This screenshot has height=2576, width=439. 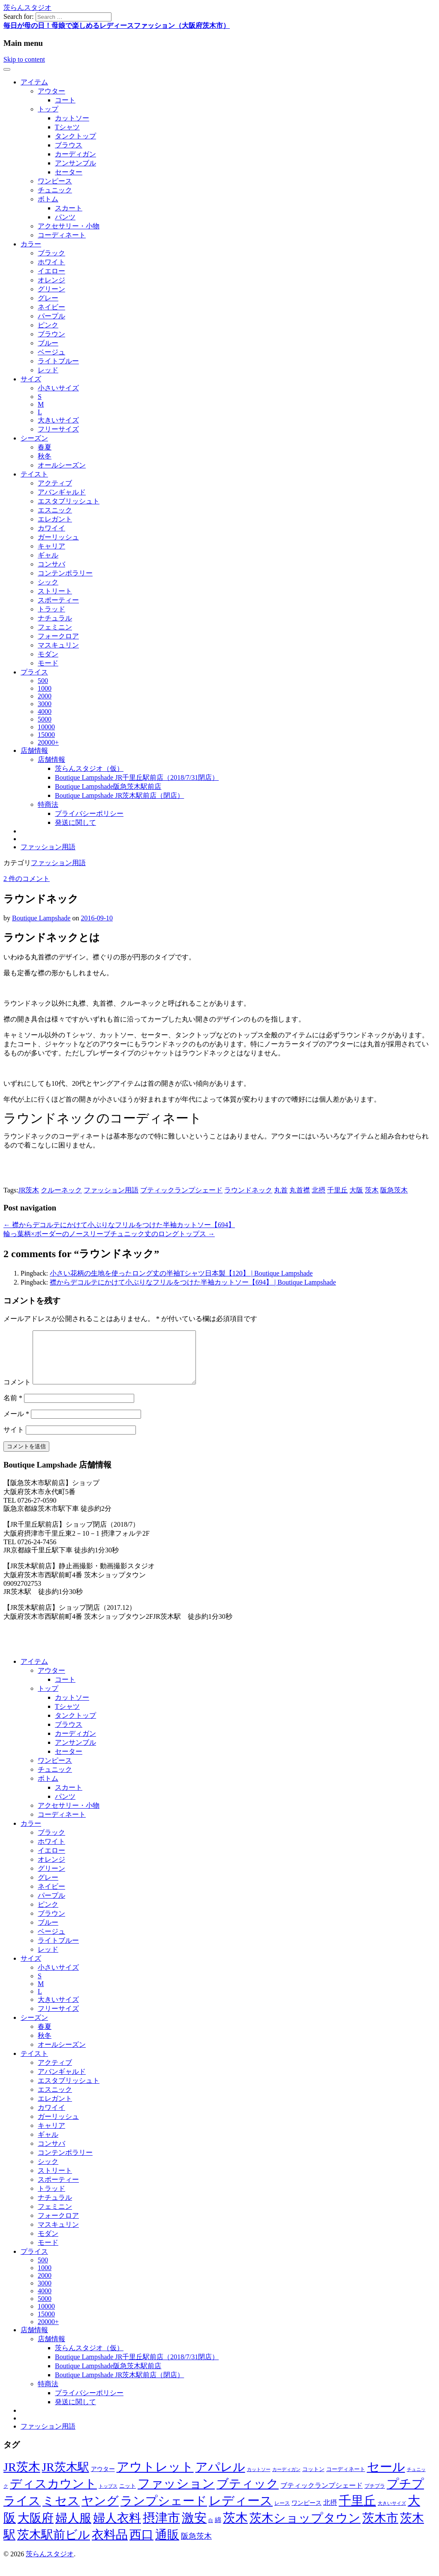 What do you see at coordinates (51, 316) in the screenshot?
I see `パープル` at bounding box center [51, 316].